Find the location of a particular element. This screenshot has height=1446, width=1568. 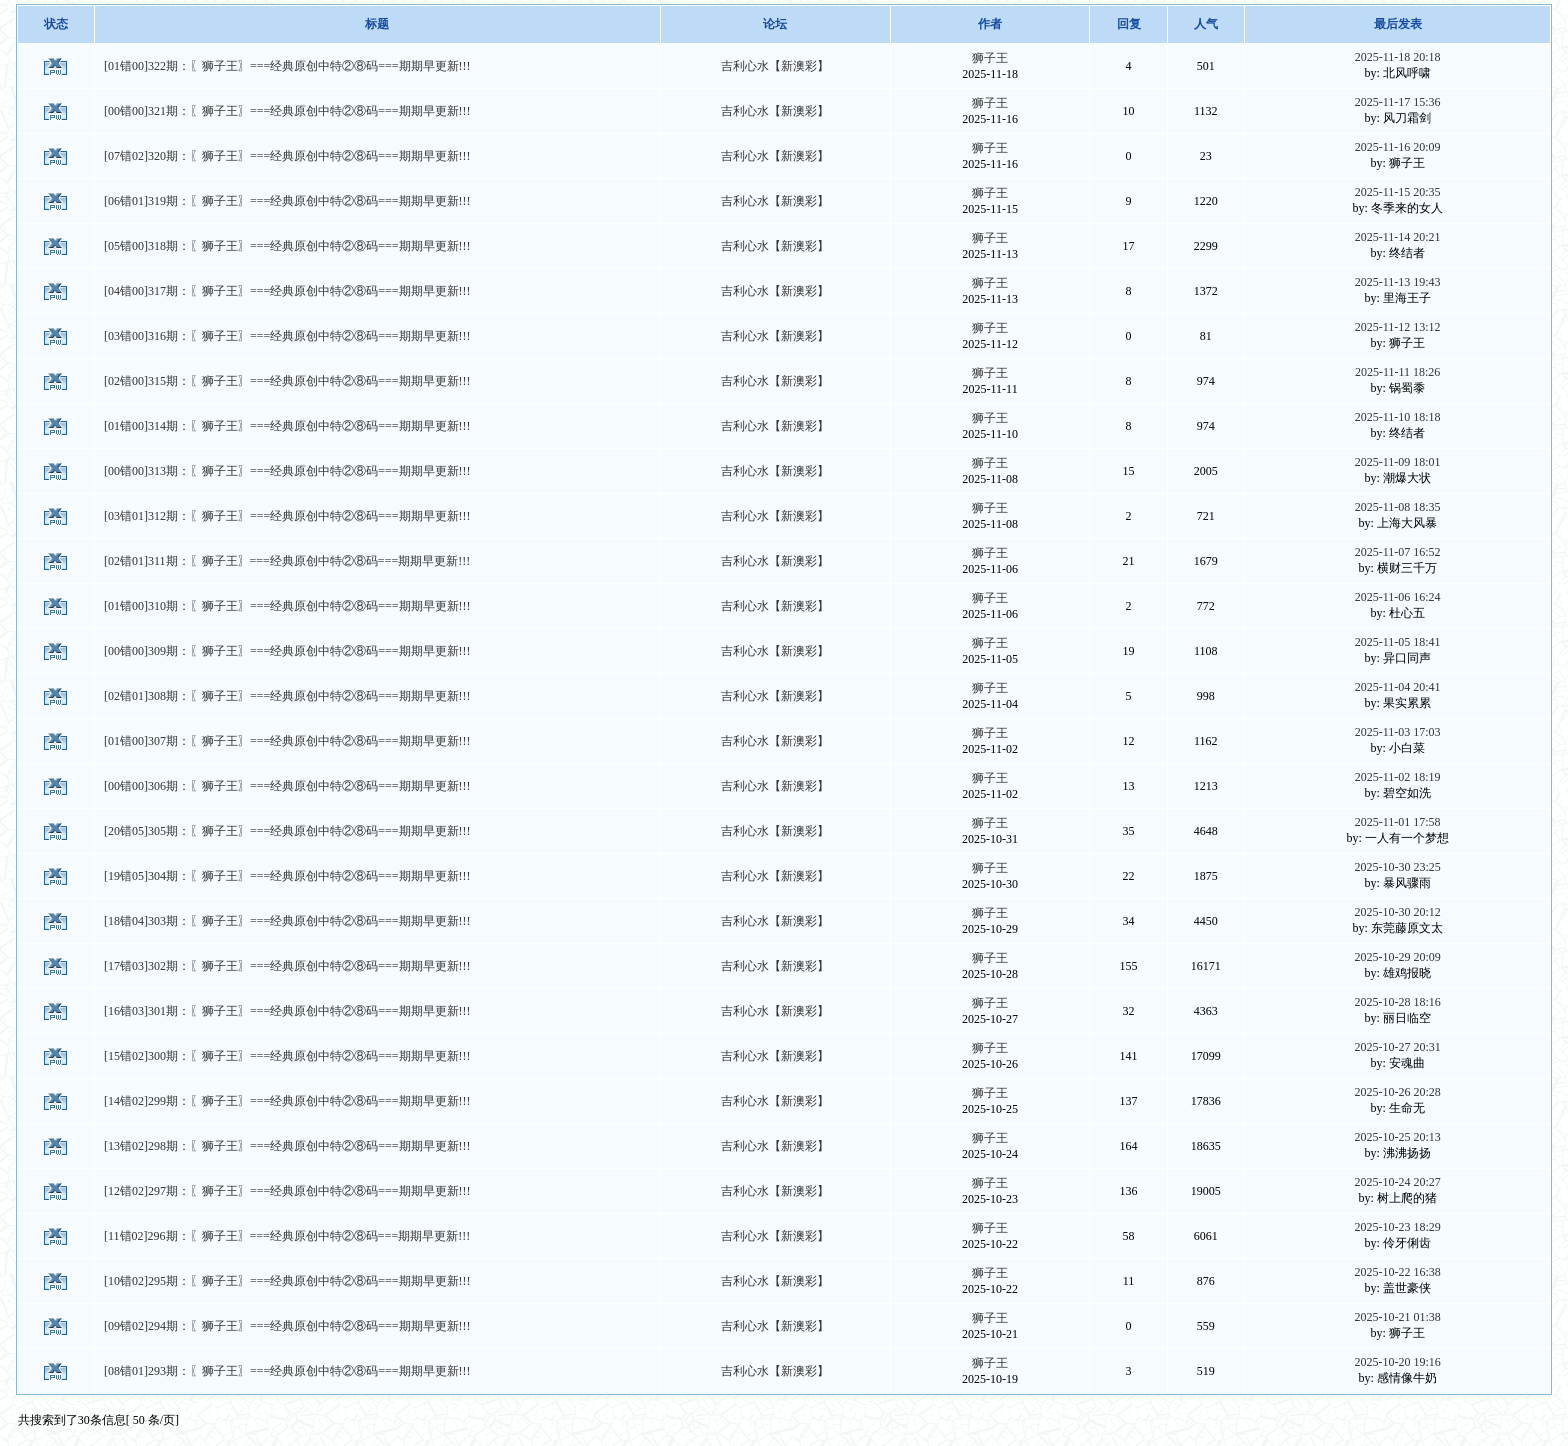

[17错03]302期：〖狮子王〗===经典原创中特②⑧码===期期早更新!!! is located at coordinates (287, 966).